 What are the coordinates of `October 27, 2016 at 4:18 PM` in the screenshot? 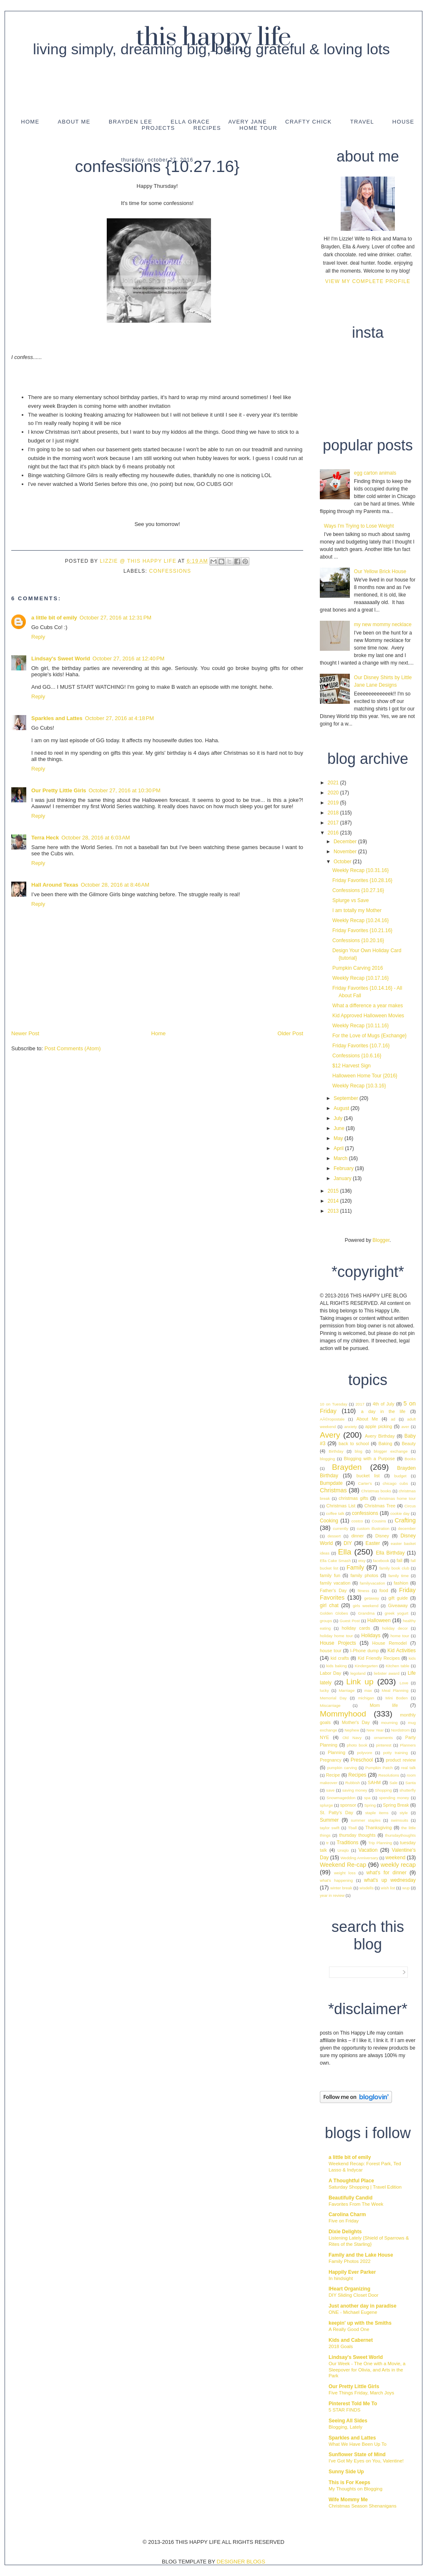 It's located at (119, 718).